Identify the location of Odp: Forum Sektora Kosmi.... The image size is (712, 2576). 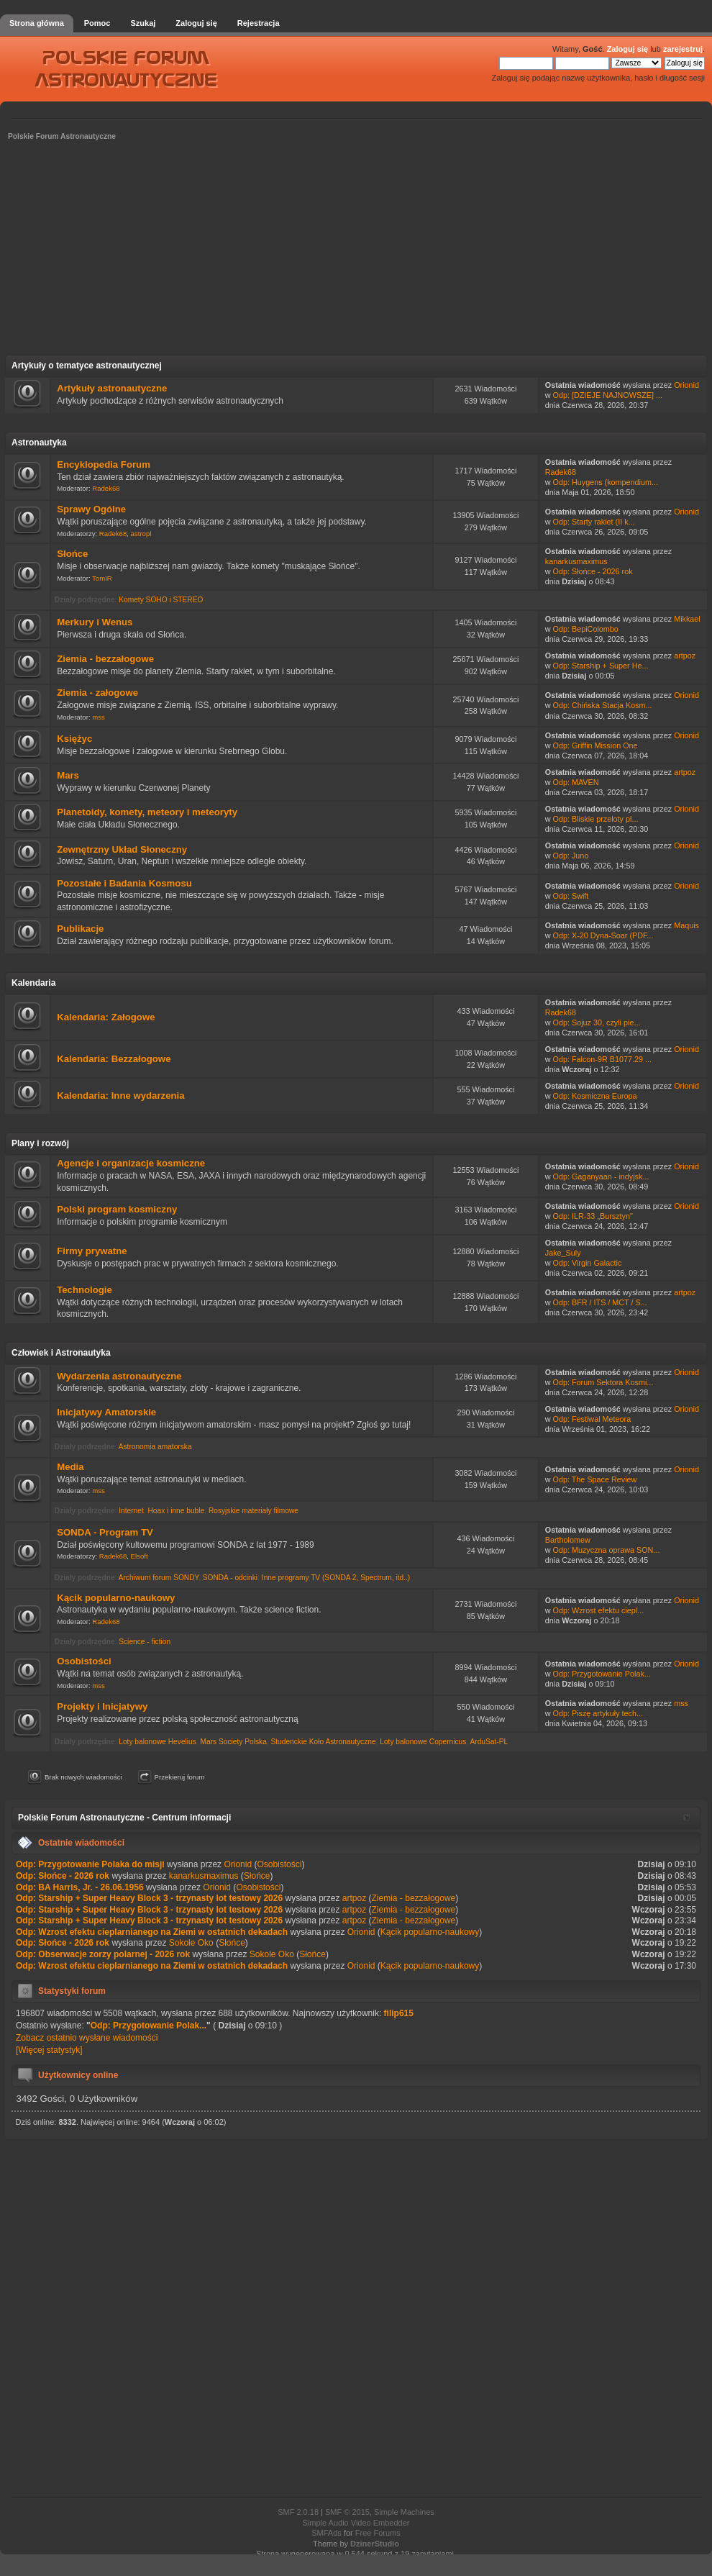
(603, 1382).